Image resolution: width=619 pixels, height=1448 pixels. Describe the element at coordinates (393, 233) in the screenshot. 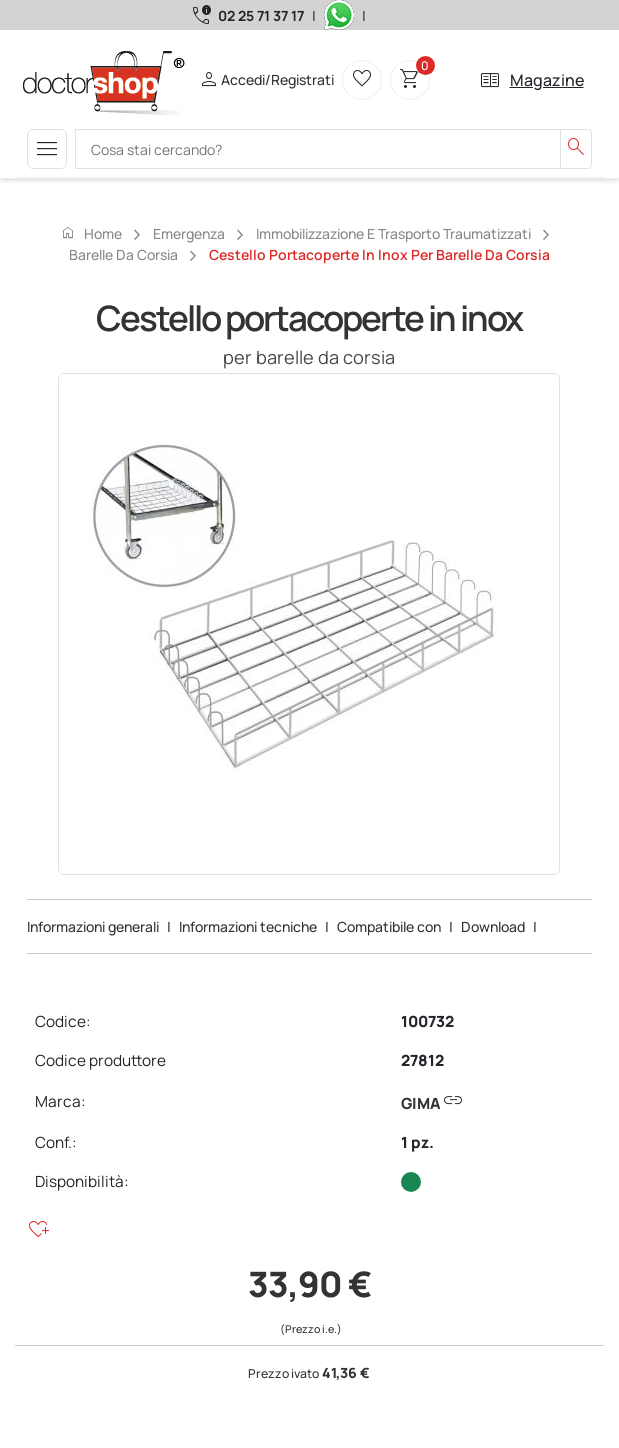

I see `Immobilizzazione e trasporto traumatizzati` at that location.